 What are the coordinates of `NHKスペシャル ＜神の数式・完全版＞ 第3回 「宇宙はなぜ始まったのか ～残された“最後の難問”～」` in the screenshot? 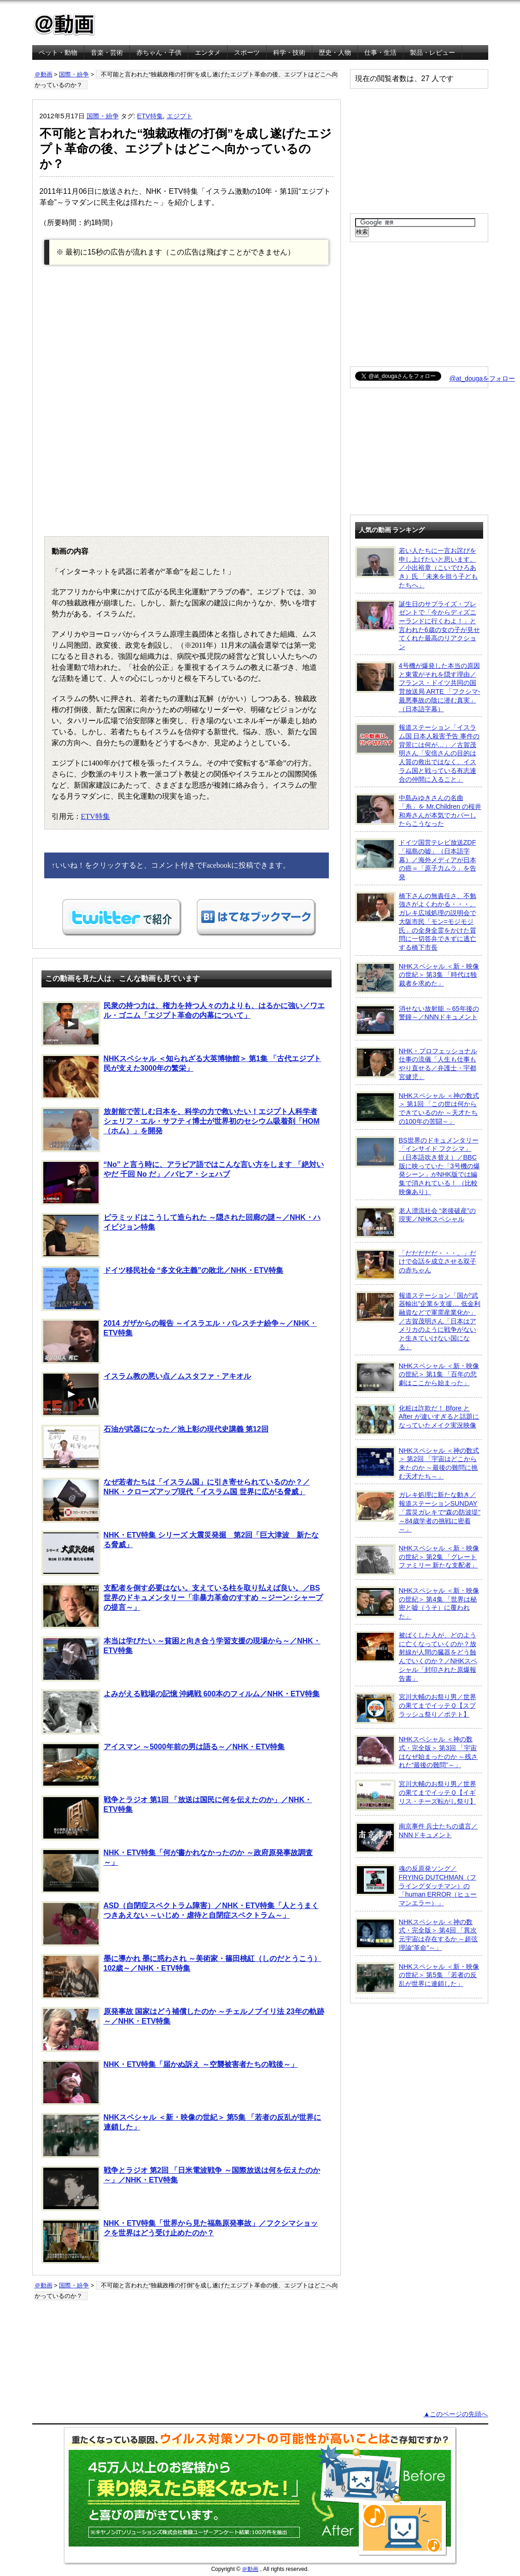 It's located at (416, 1752).